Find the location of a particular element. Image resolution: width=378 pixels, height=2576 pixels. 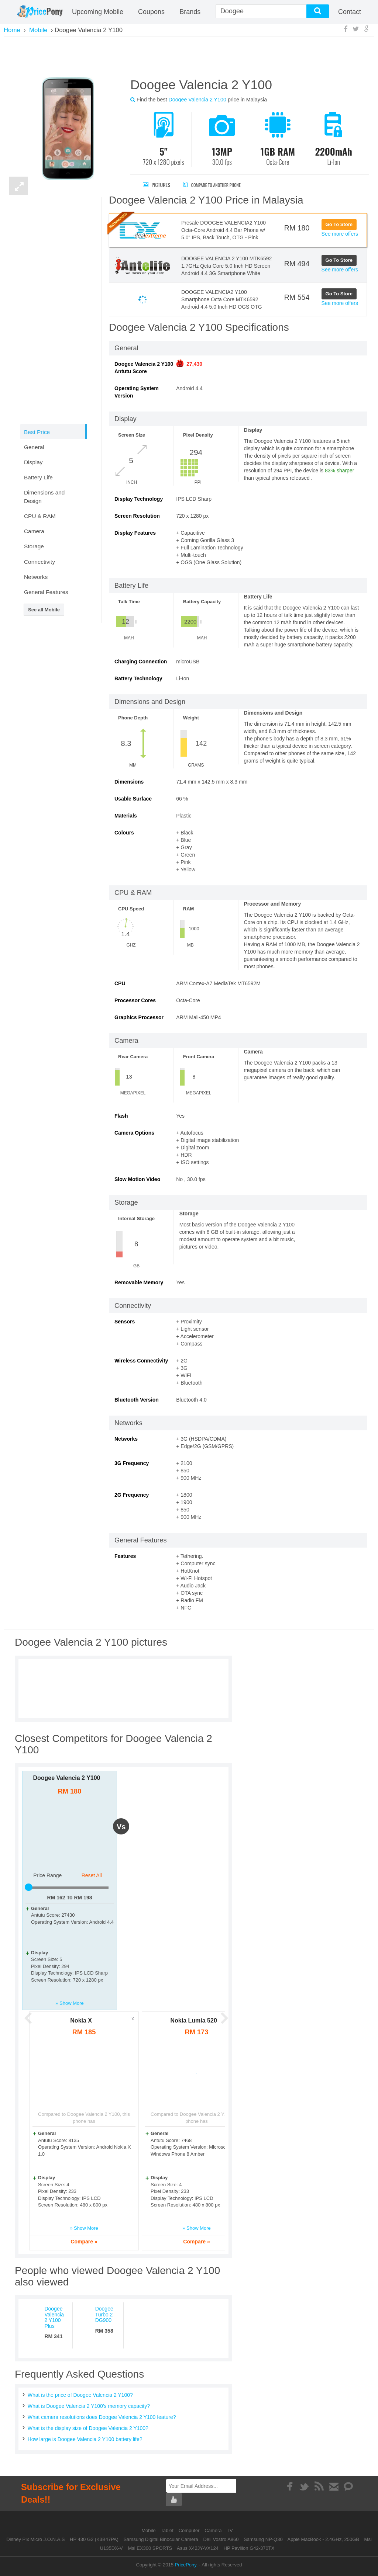

Samsung NP-Q30 is located at coordinates (263, 2539).